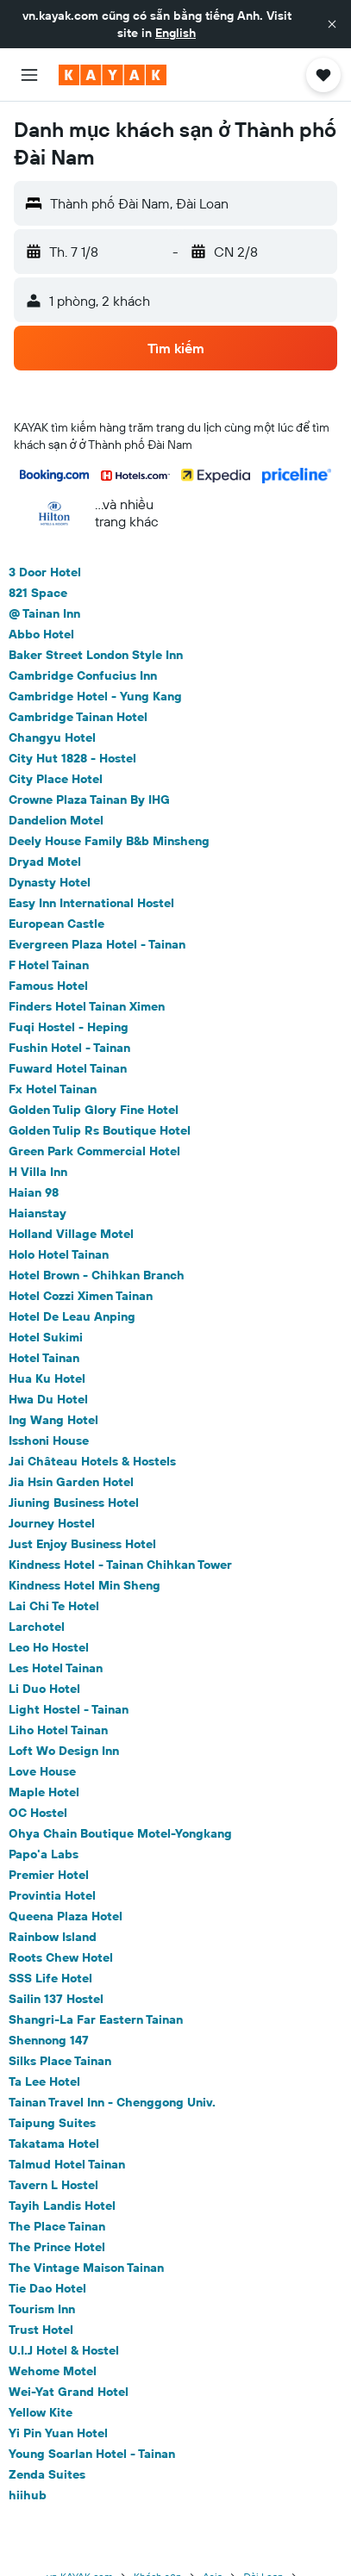 This screenshot has height=2576, width=351. I want to click on Tayih Landis Hotel, so click(62, 2205).